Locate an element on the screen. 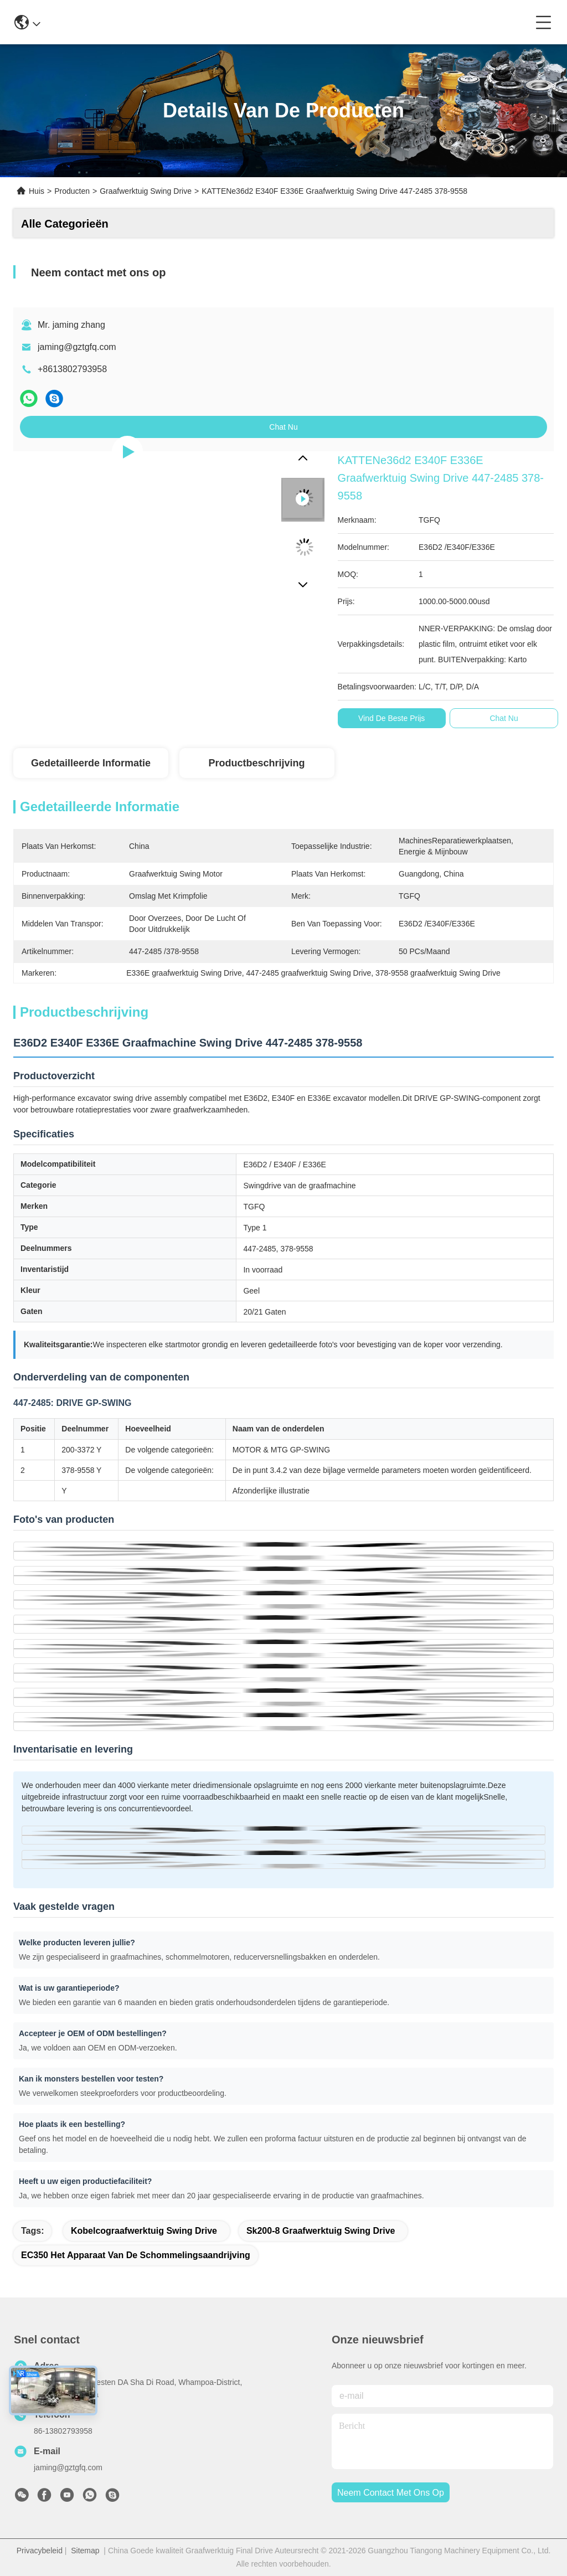 This screenshot has width=567, height=2576. Producten is located at coordinates (72, 191).